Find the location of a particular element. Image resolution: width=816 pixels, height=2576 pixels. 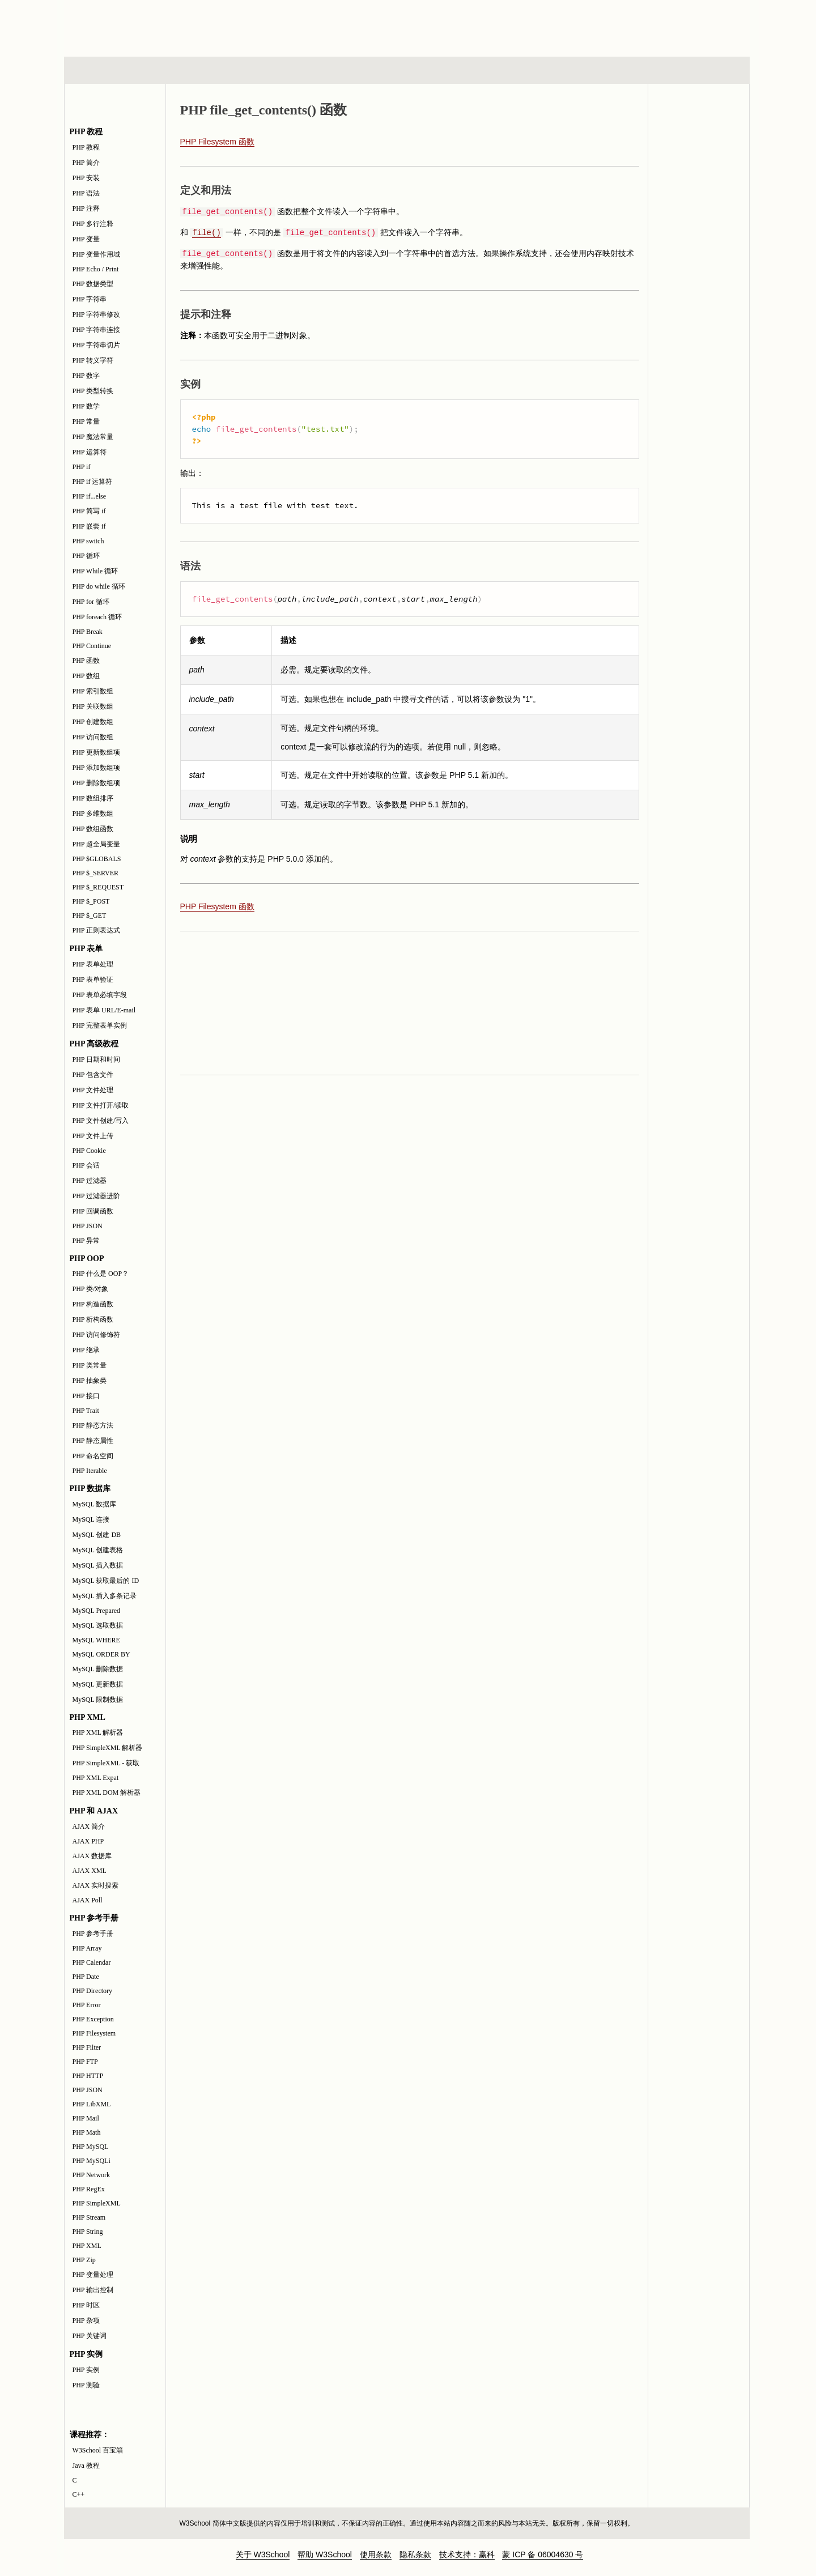

PHP Filter is located at coordinates (87, 2047).